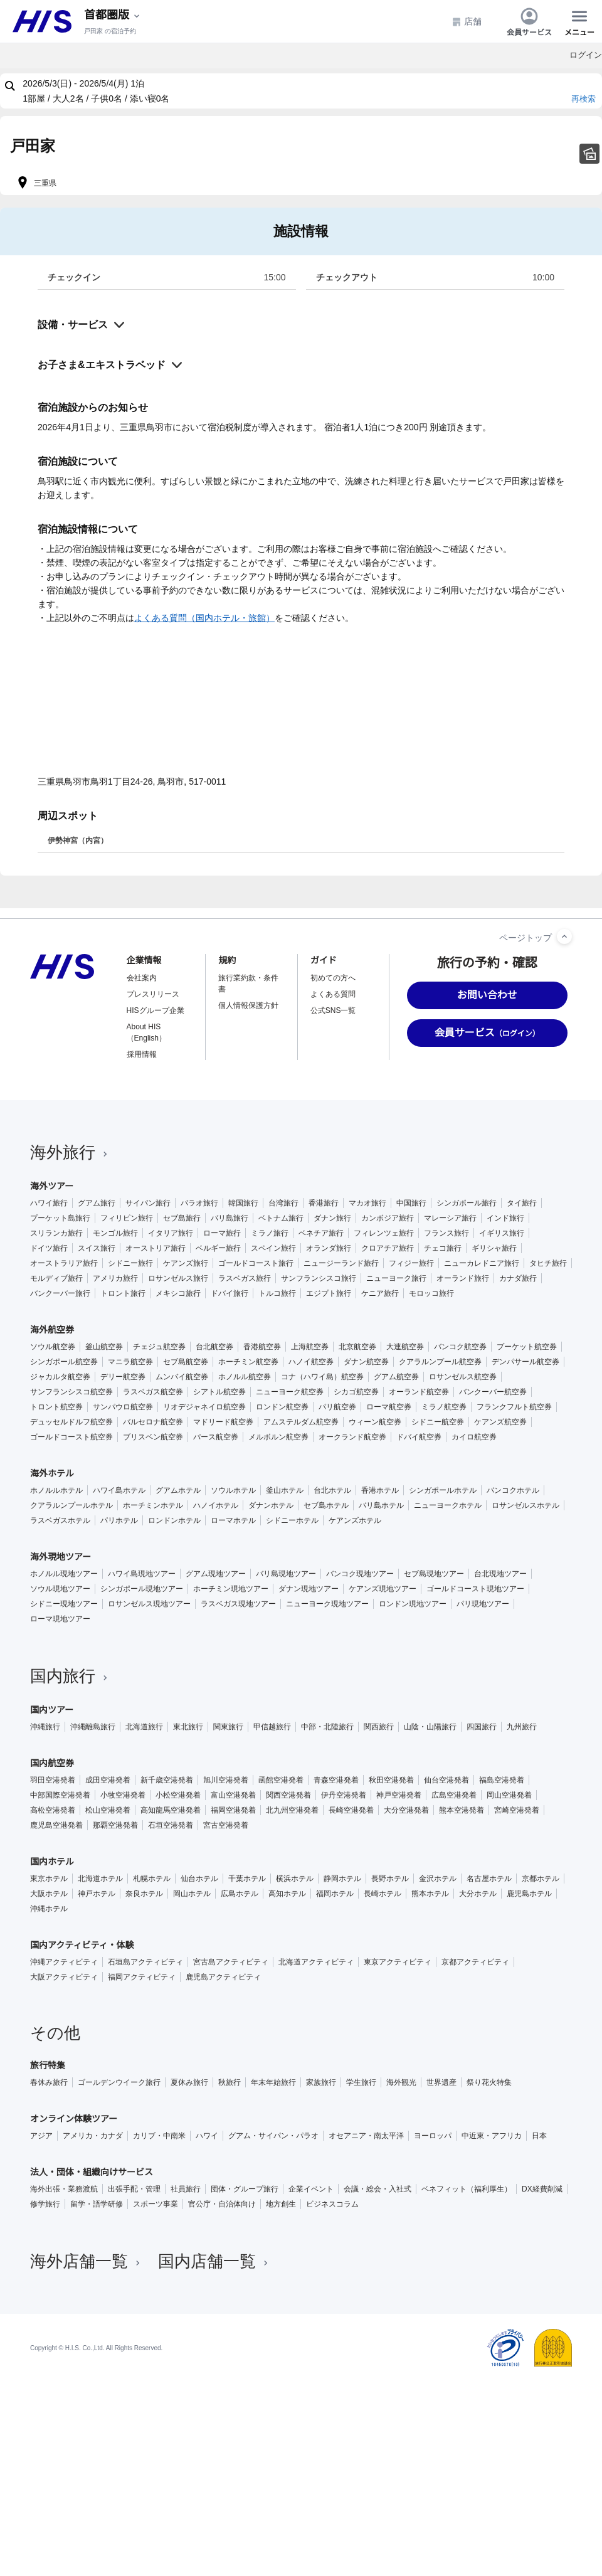  What do you see at coordinates (222, 2204) in the screenshot?
I see `官公庁・自治体向け` at bounding box center [222, 2204].